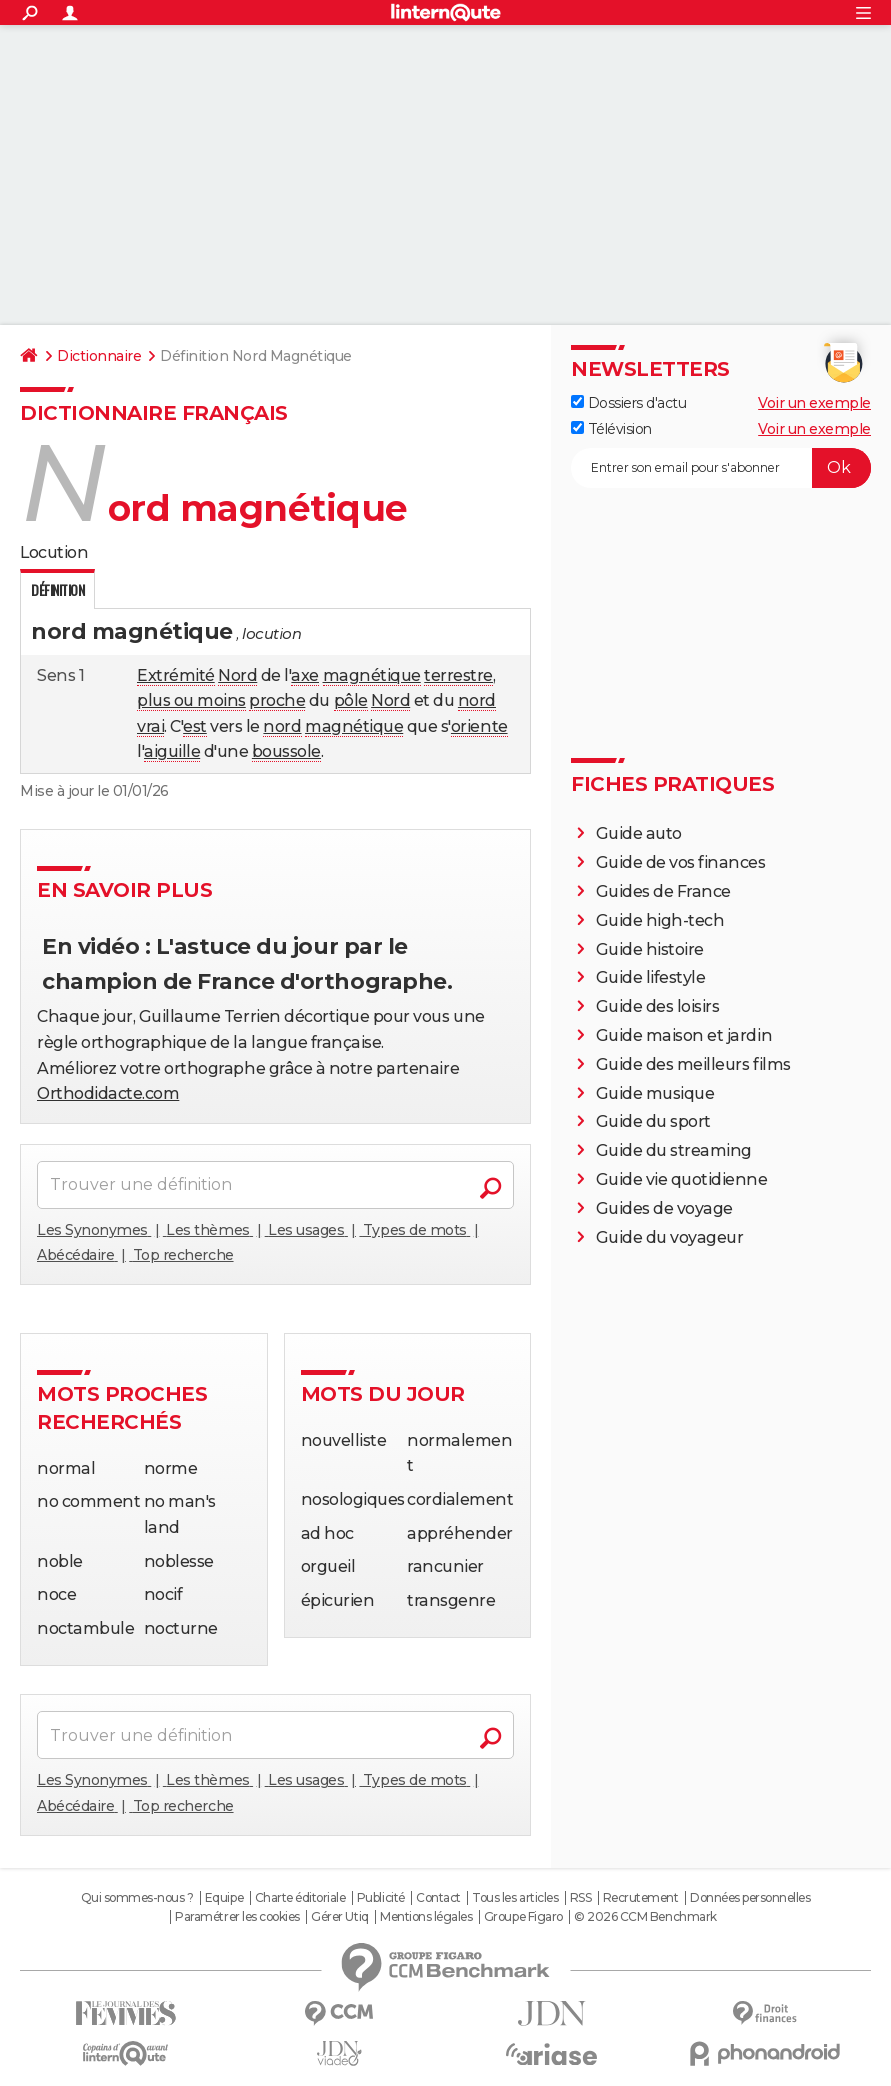  What do you see at coordinates (814, 403) in the screenshot?
I see `Voir un exemple` at bounding box center [814, 403].